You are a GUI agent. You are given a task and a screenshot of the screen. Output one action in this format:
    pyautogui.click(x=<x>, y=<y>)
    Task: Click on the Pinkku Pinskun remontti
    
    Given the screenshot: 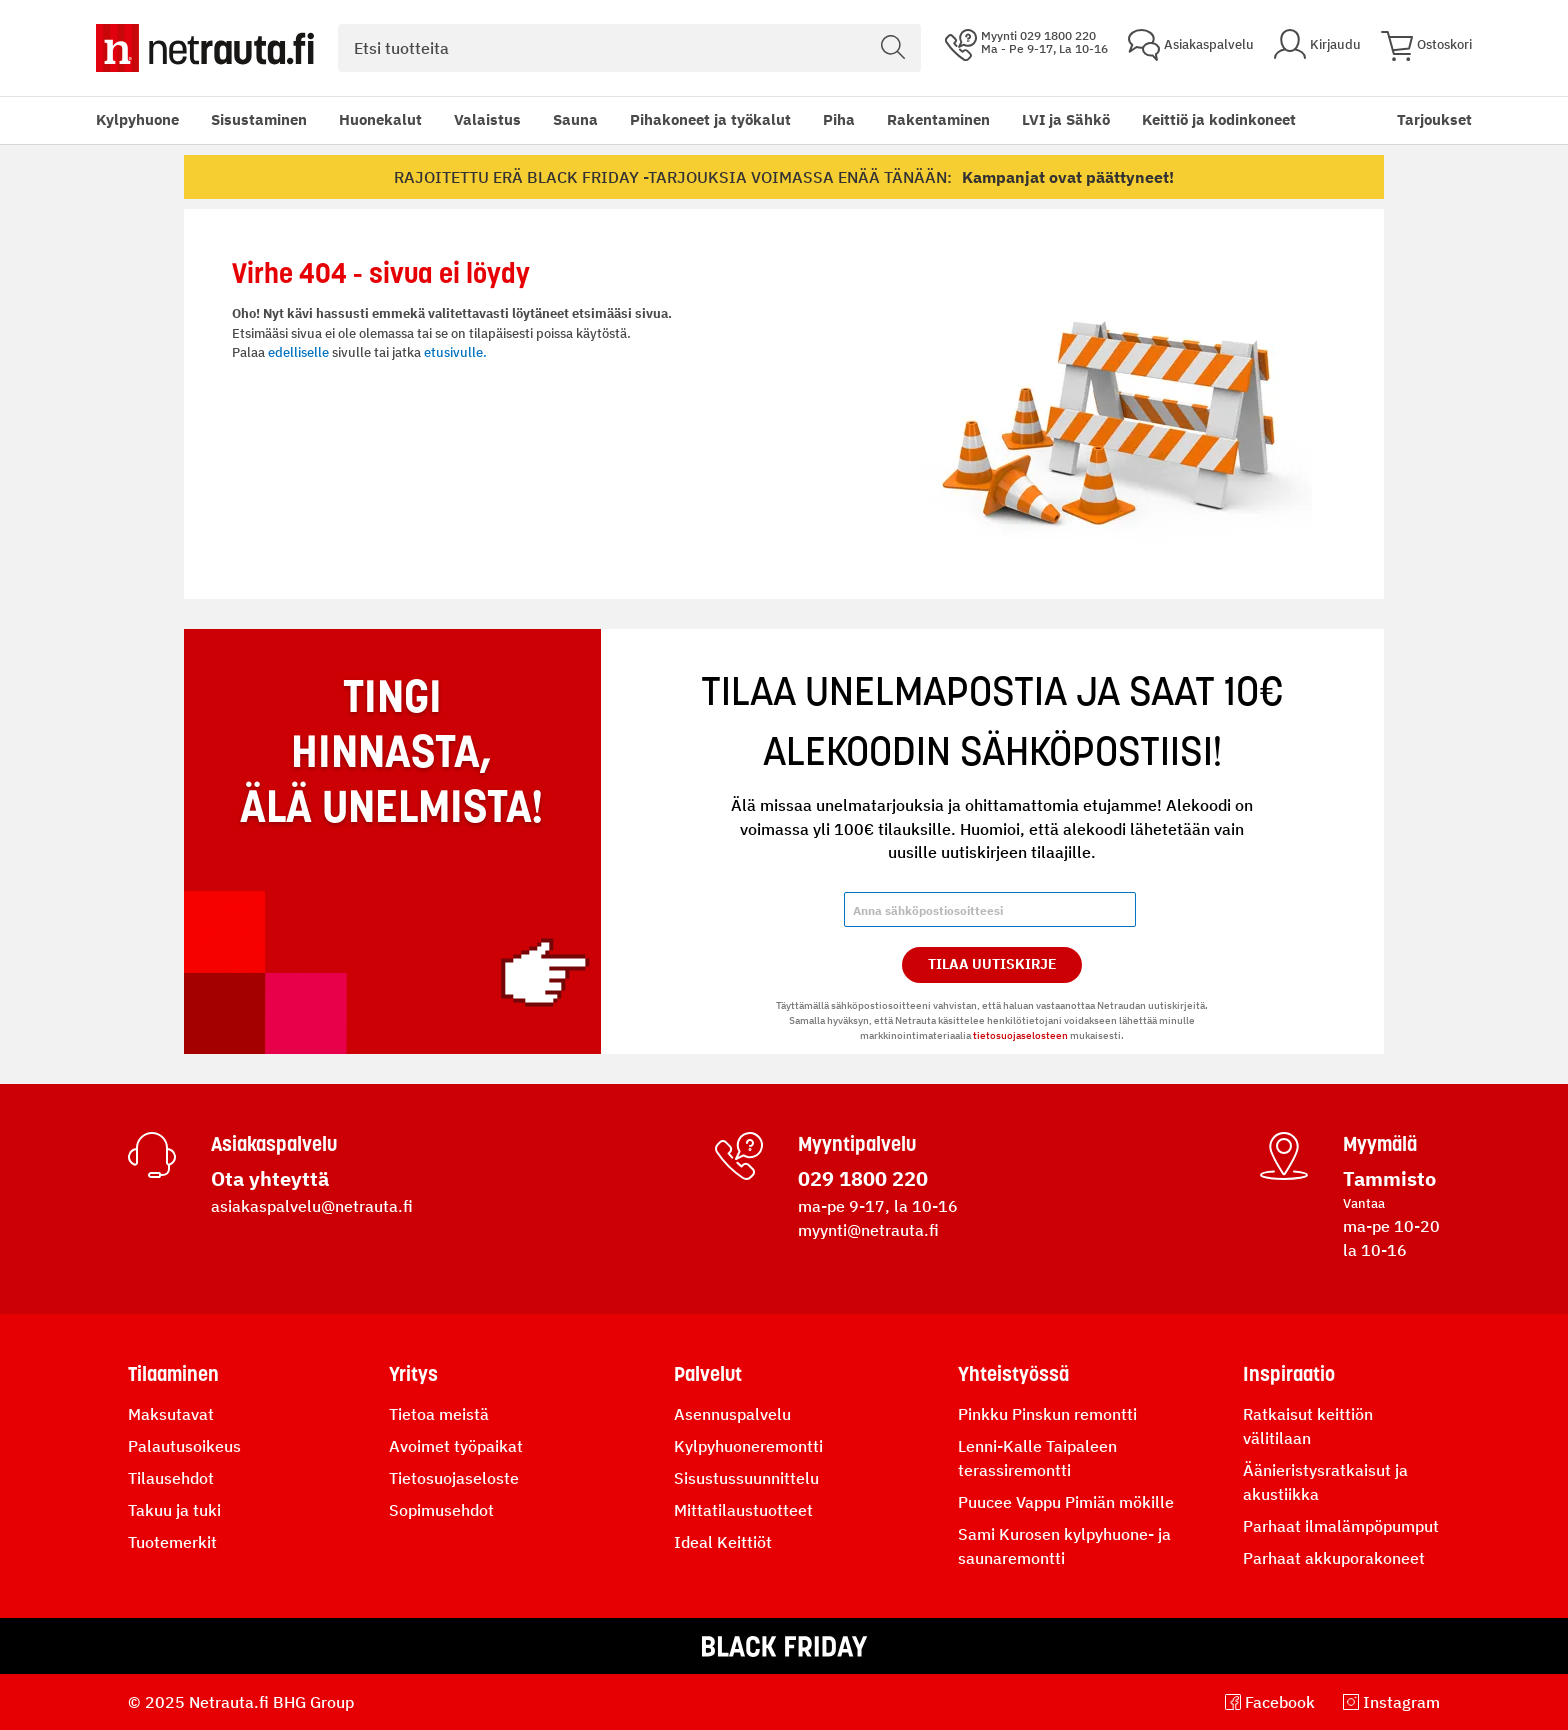 What is the action you would take?
    pyautogui.click(x=1047, y=1414)
    